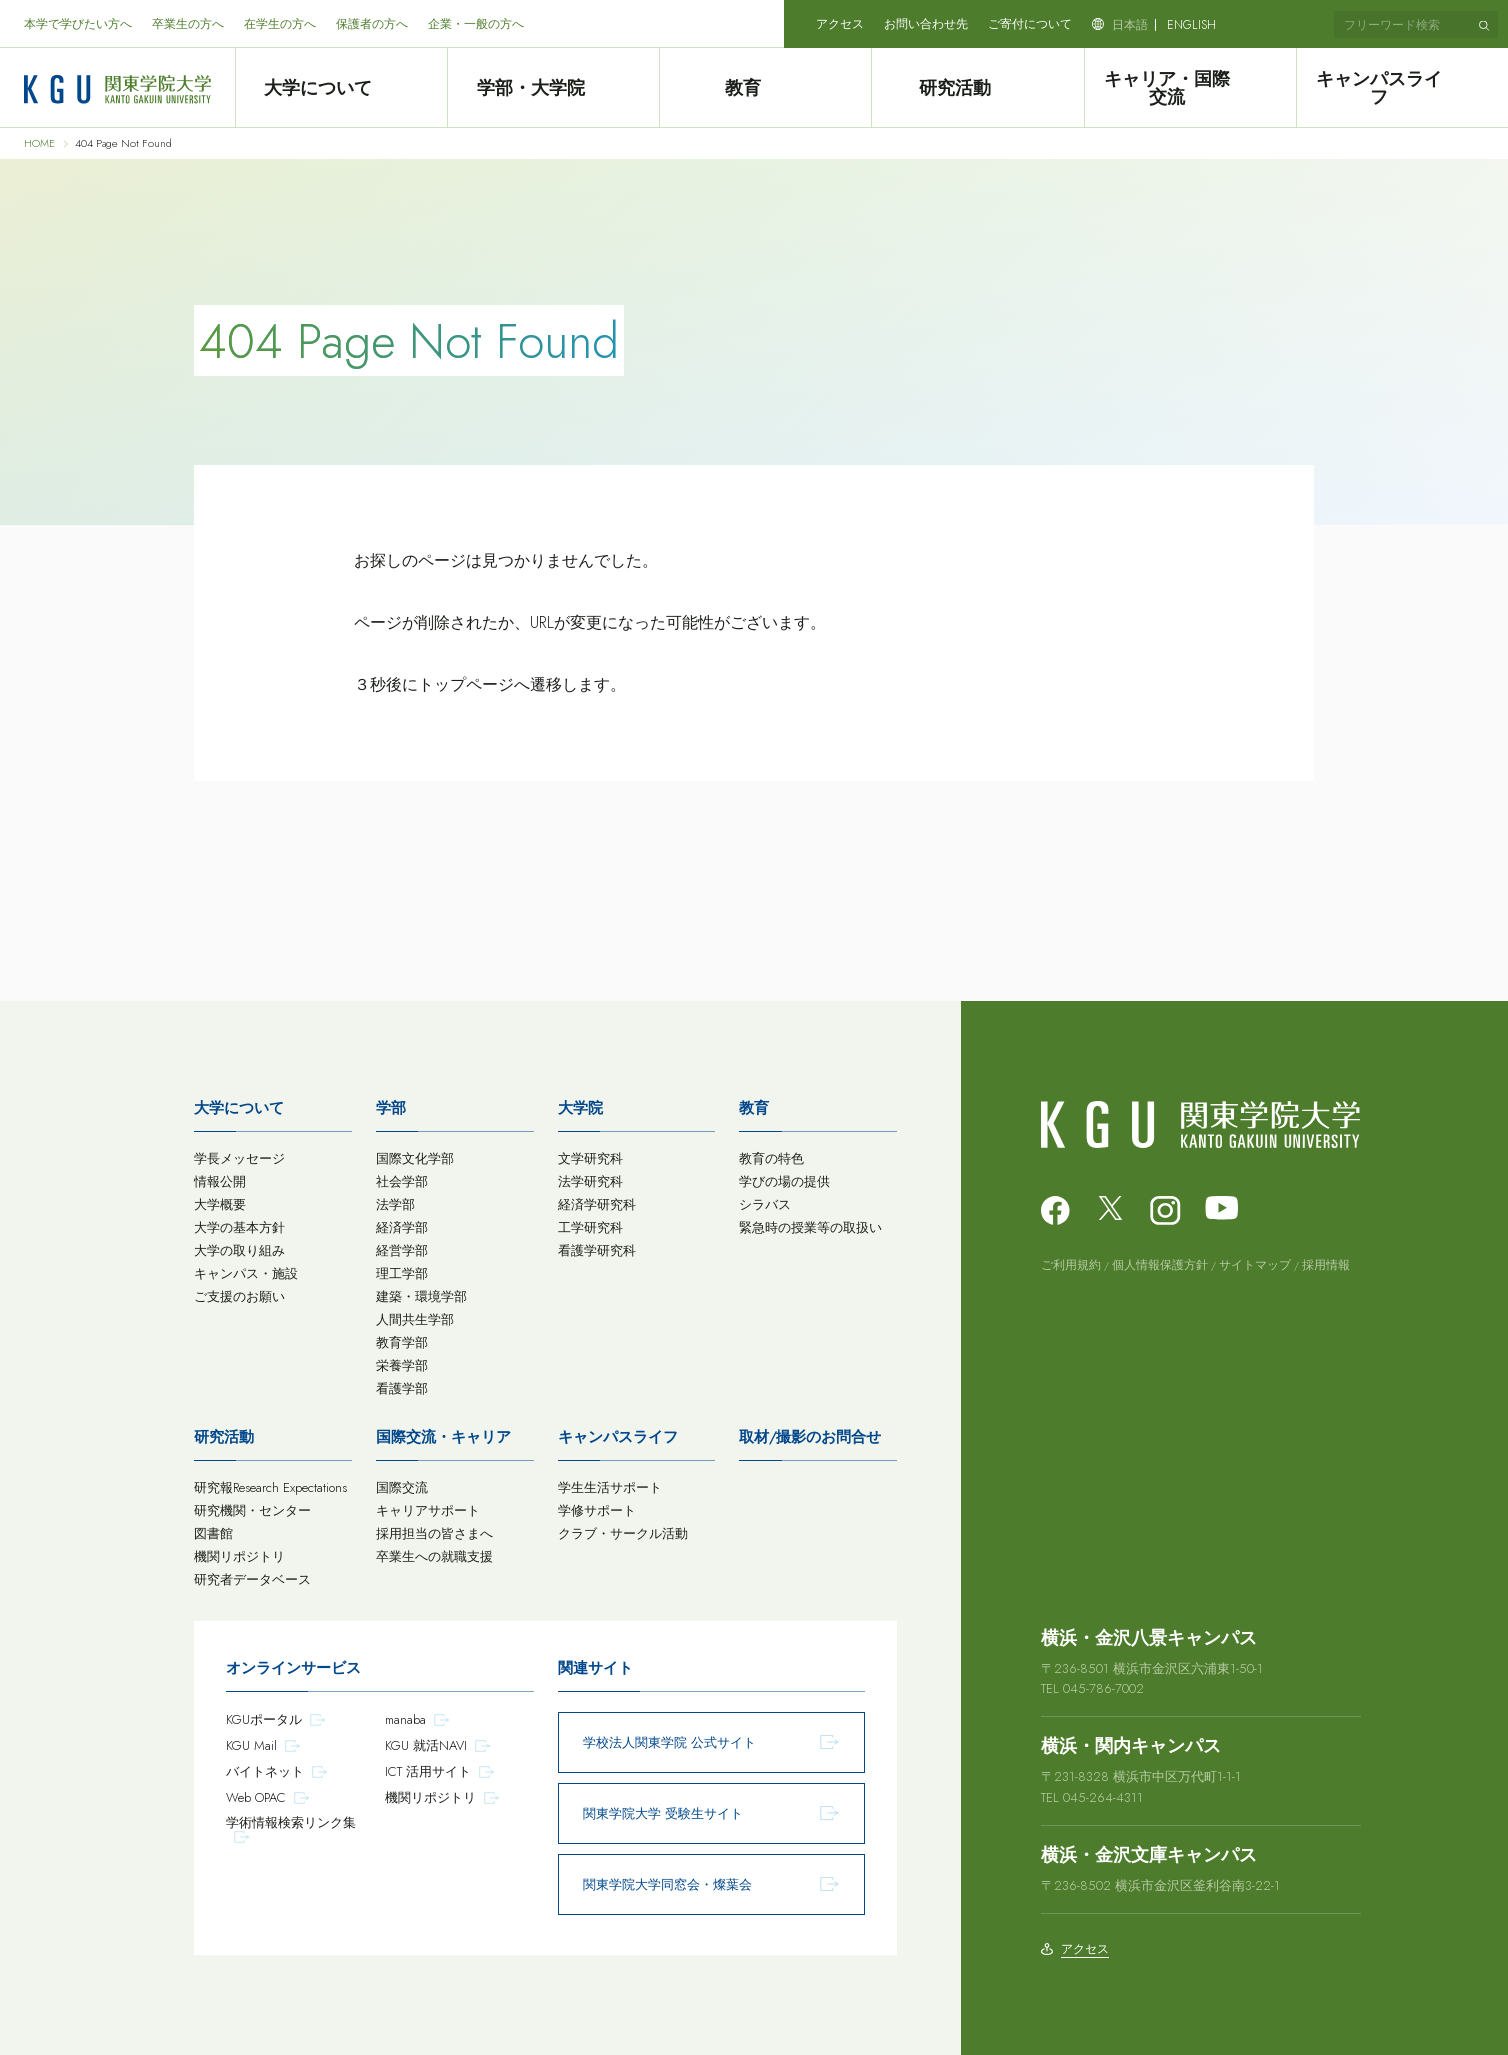 The height and width of the screenshot is (2055, 1508). I want to click on アクセス, so click(840, 24).